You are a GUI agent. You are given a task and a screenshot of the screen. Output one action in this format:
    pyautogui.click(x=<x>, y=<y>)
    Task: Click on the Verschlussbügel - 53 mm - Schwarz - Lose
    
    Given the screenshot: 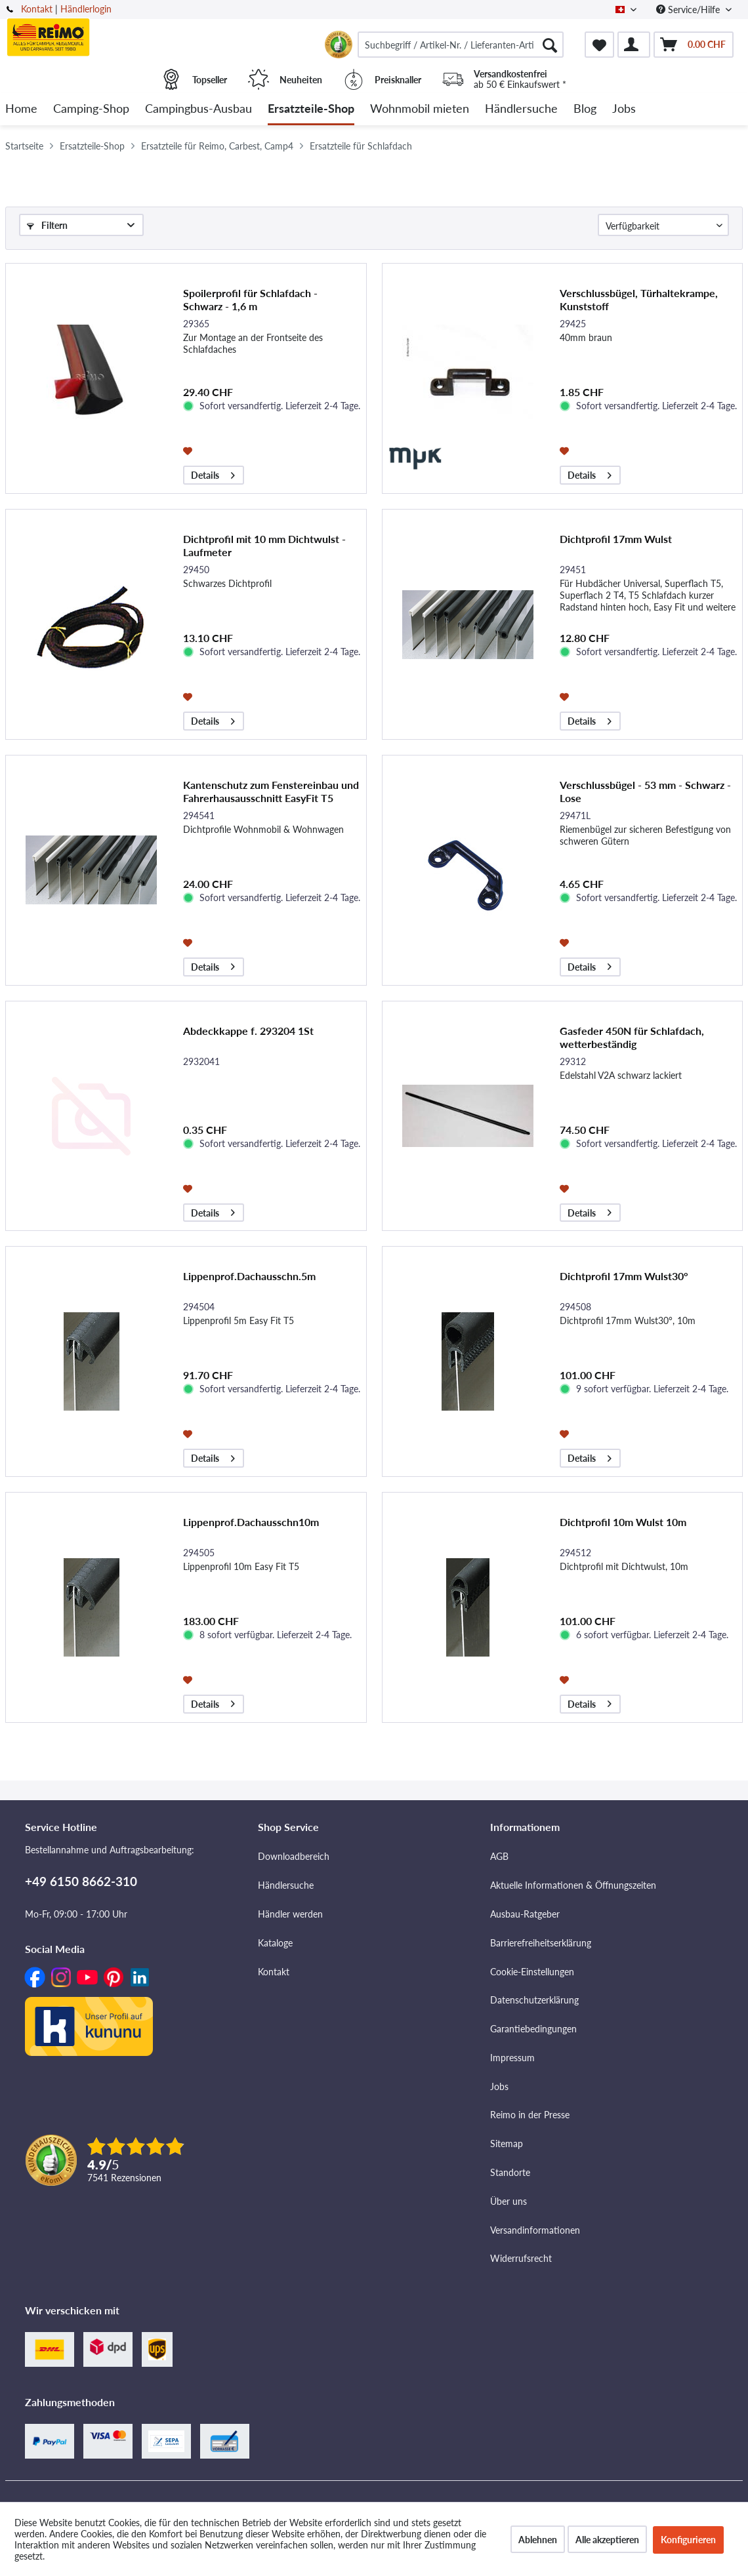 What is the action you would take?
    pyautogui.click(x=645, y=791)
    